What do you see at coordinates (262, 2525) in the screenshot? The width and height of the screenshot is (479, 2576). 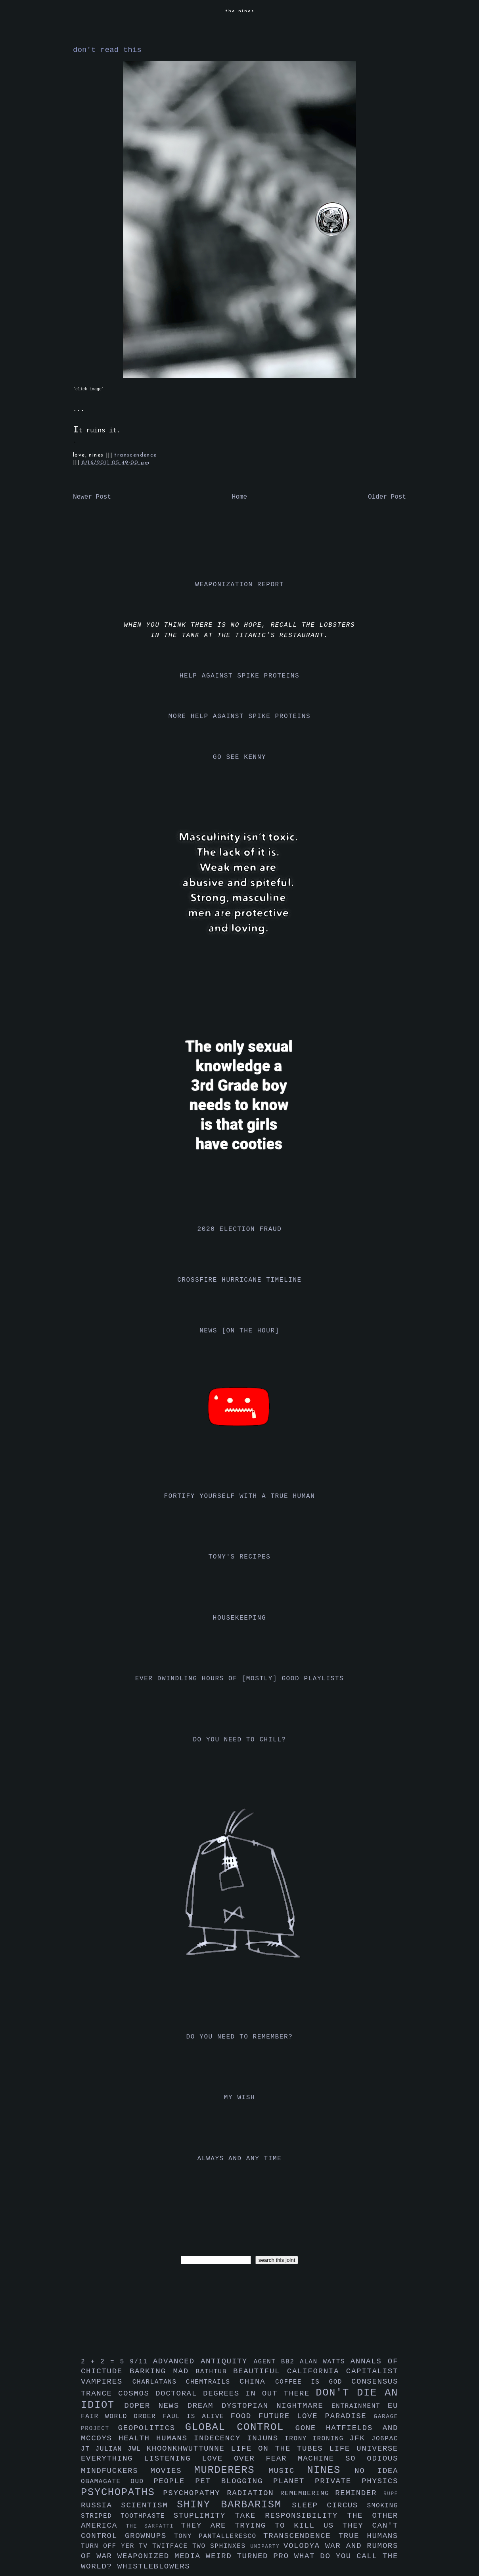 I see `they are trying to kill us` at bounding box center [262, 2525].